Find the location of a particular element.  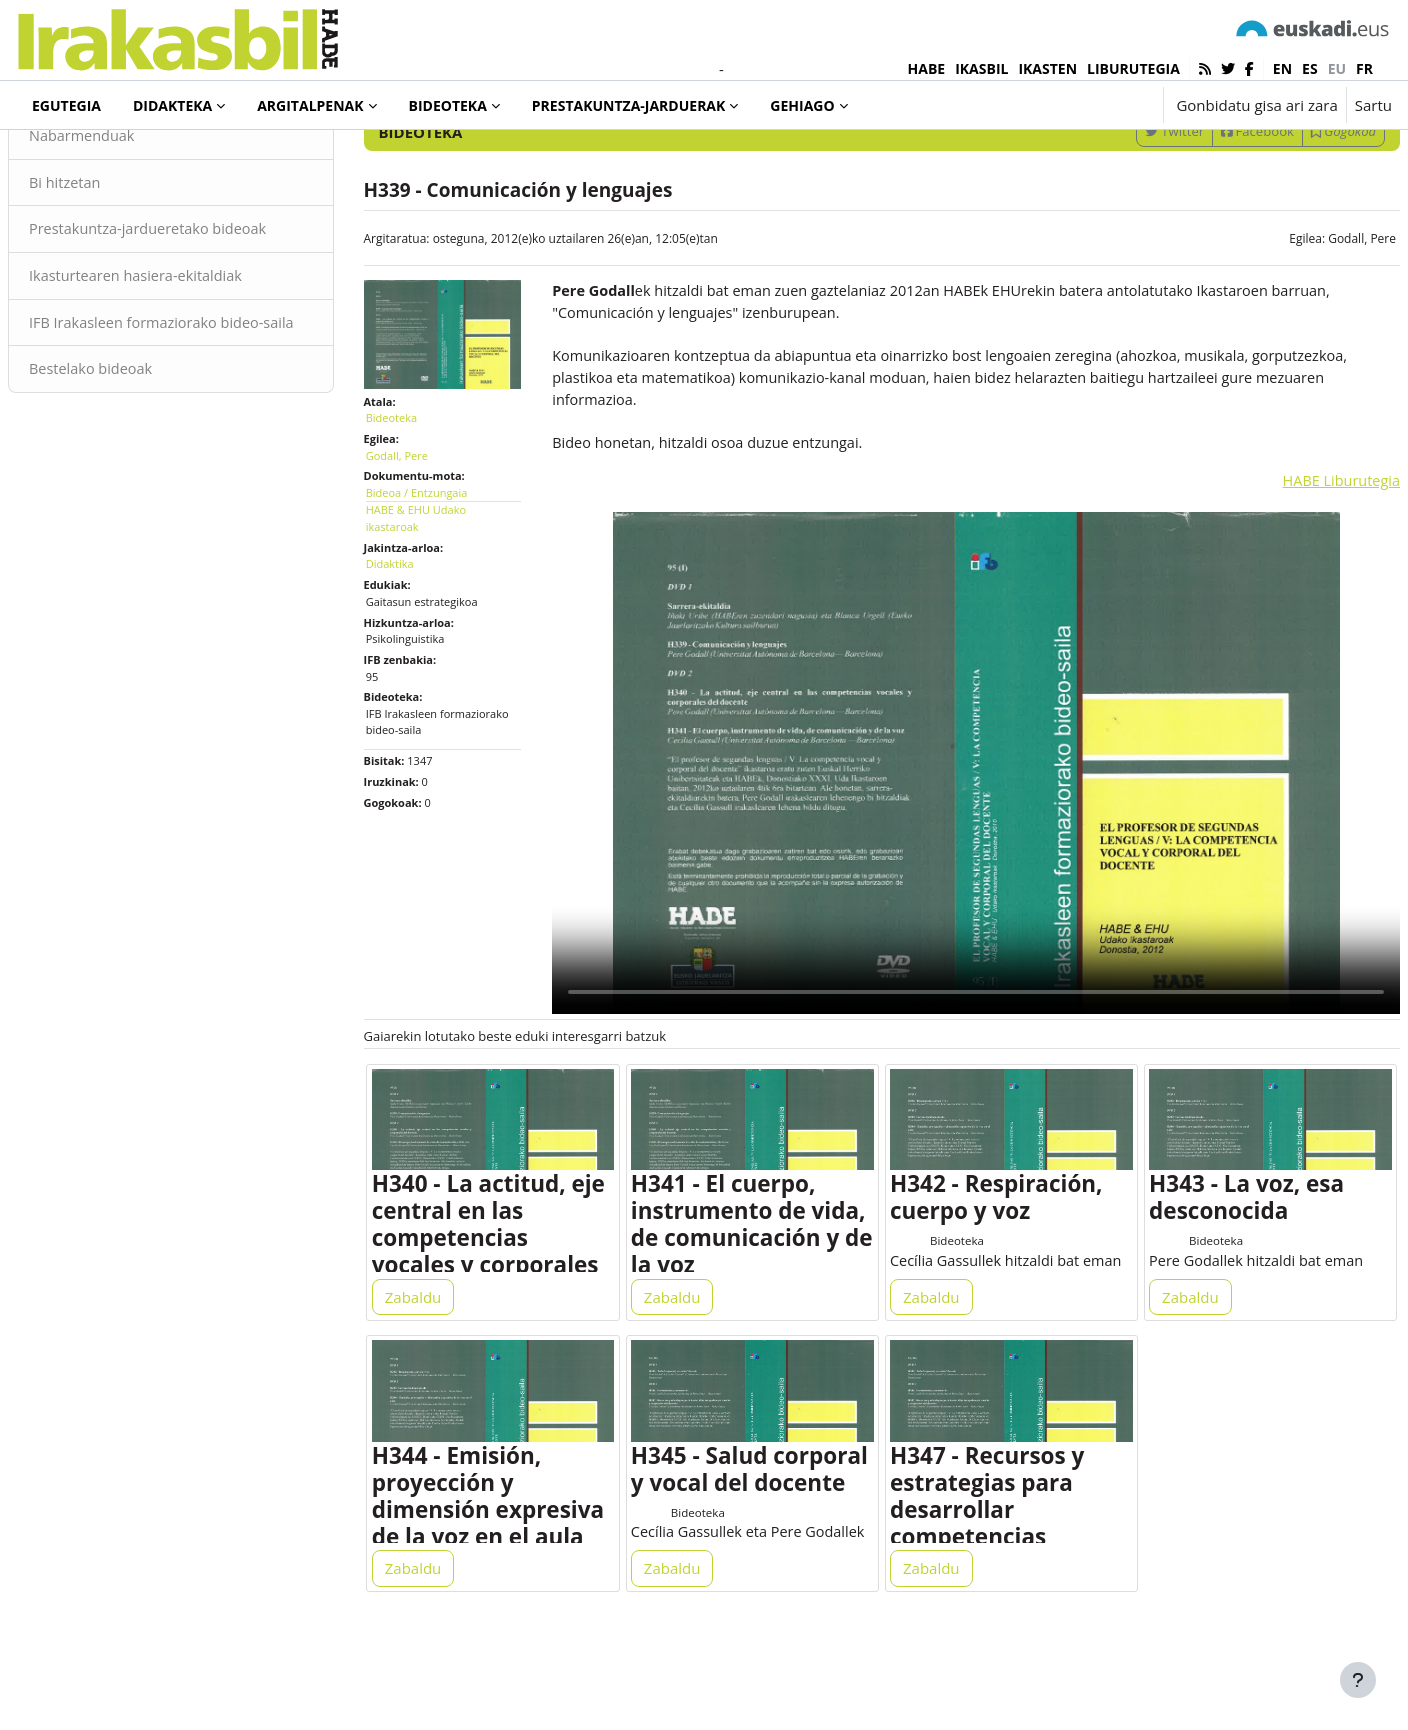

Bestelako bideoak is located at coordinates (141, 478).